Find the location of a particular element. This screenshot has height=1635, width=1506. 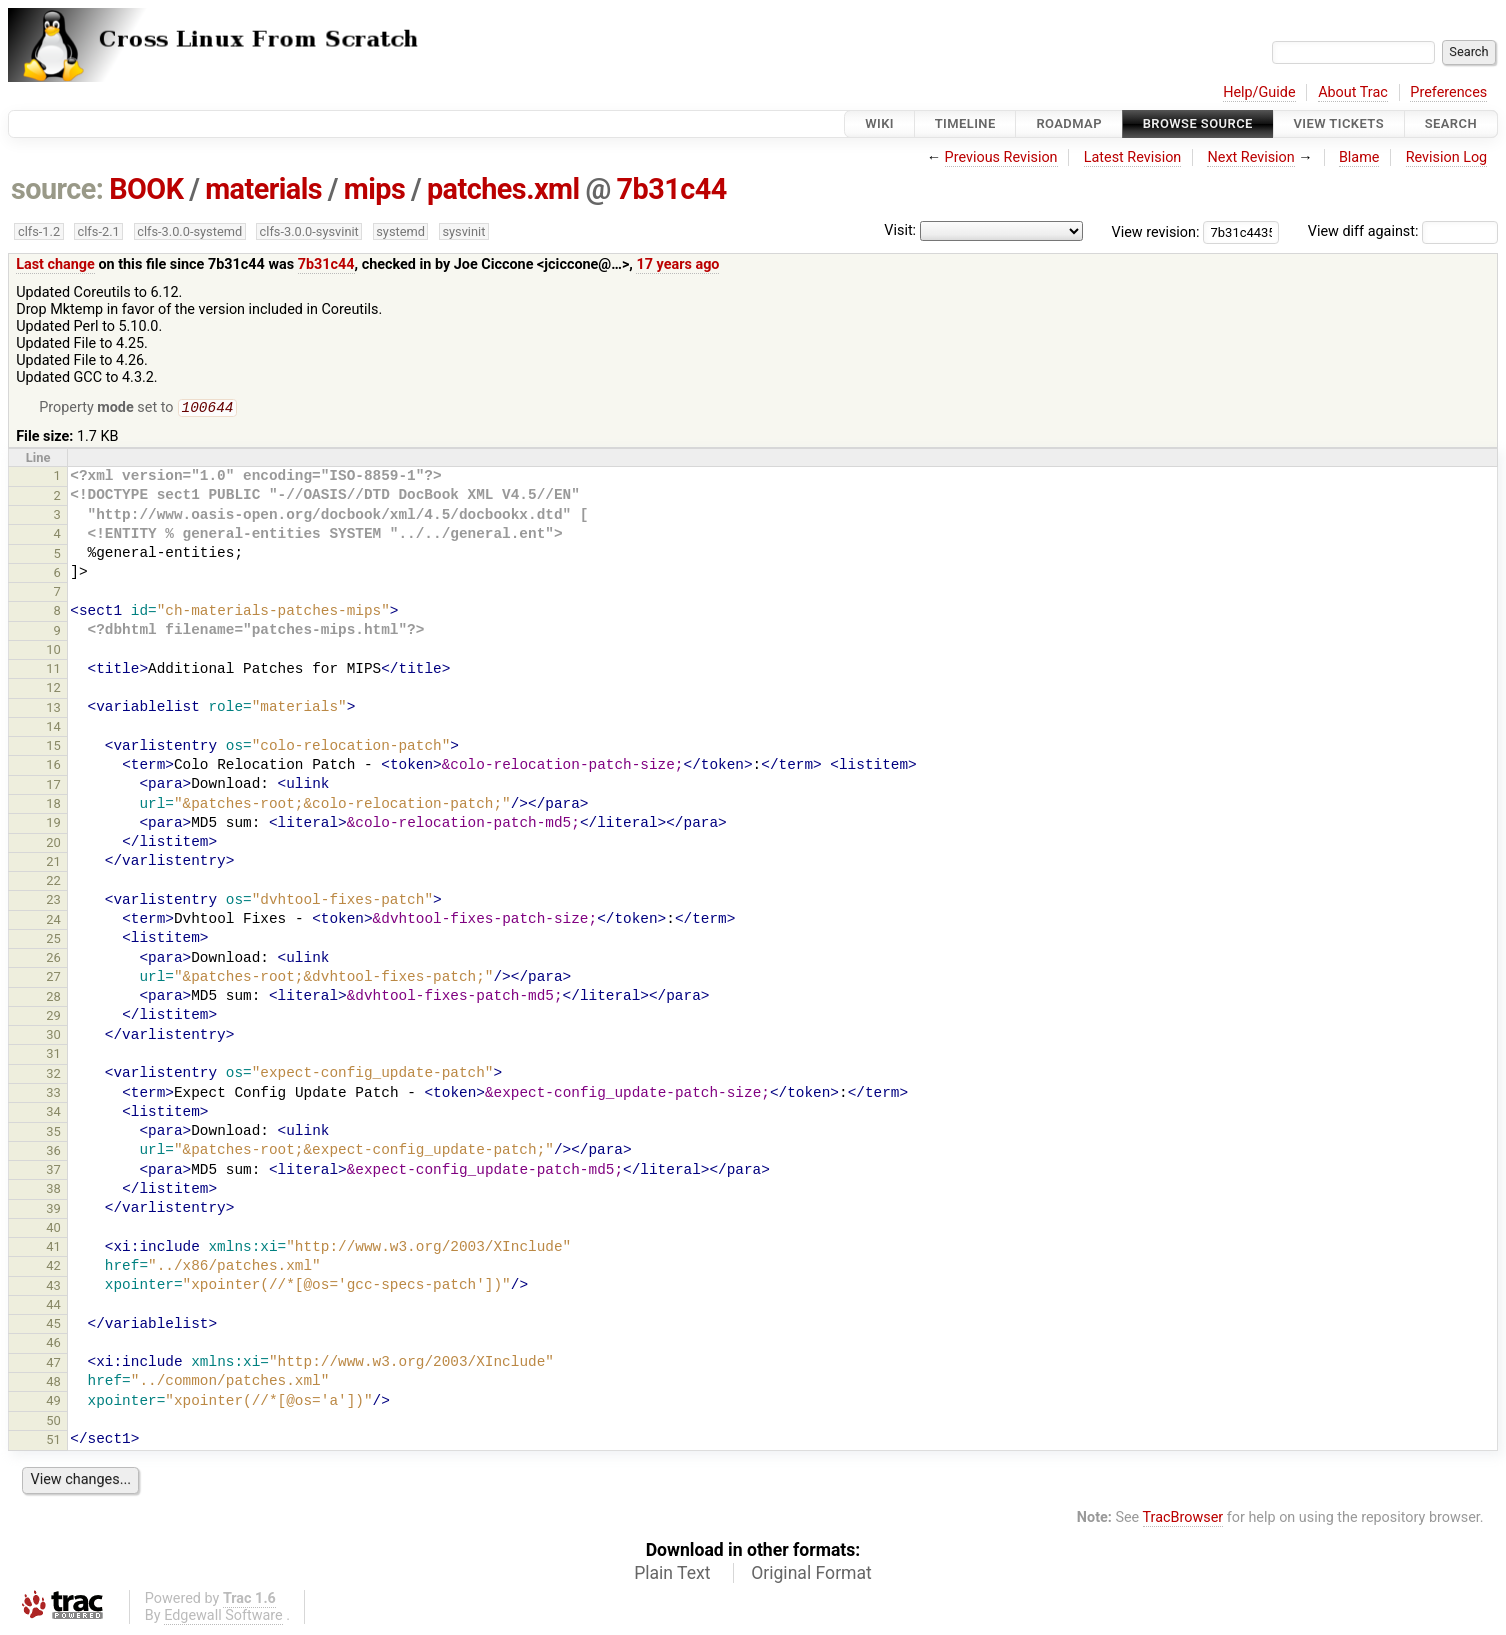

28 is located at coordinates (53, 998).